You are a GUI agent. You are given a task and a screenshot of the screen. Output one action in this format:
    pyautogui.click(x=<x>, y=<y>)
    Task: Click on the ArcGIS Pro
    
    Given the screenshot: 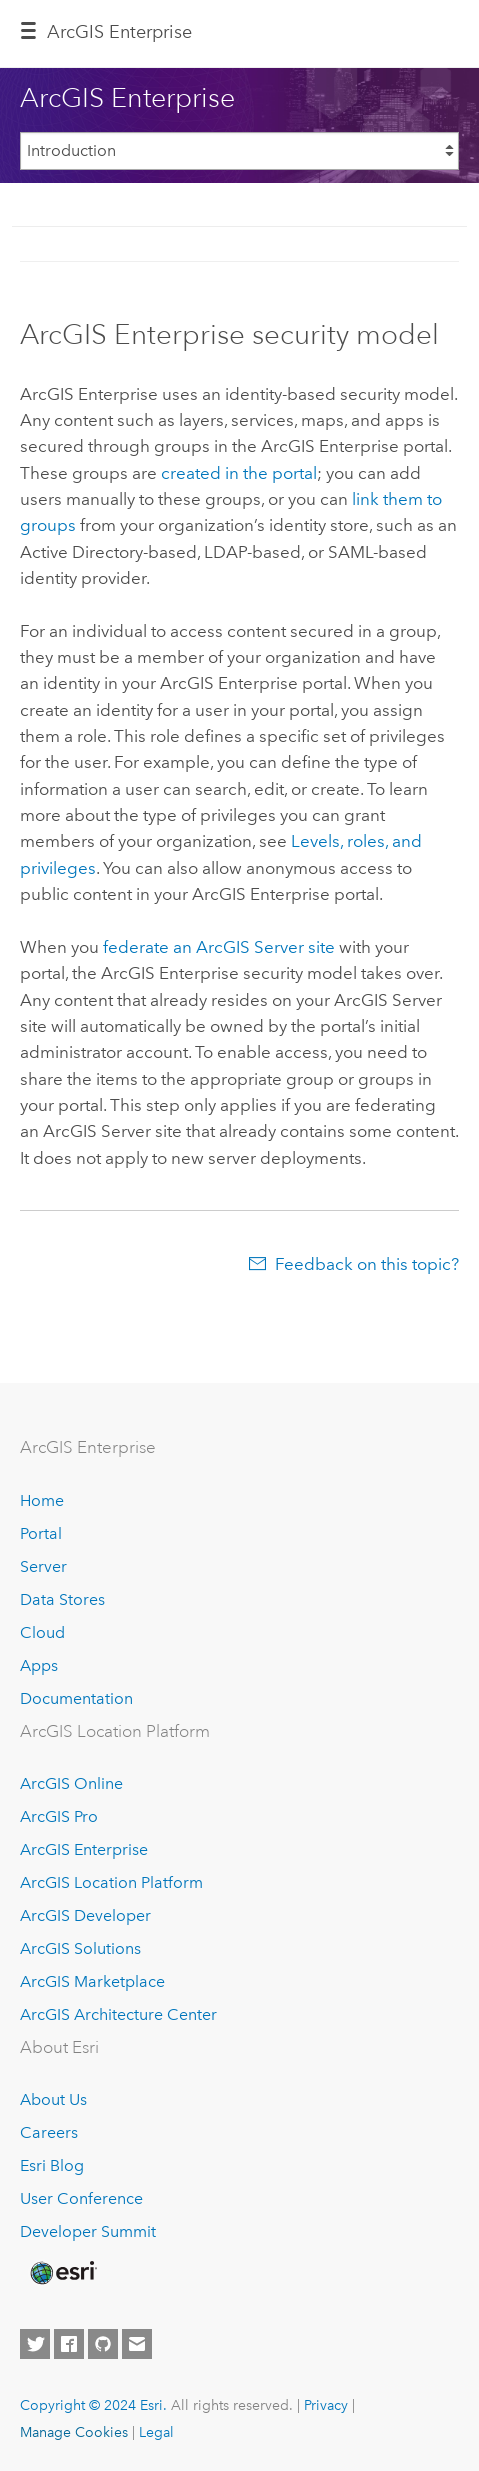 What is the action you would take?
    pyautogui.click(x=59, y=1816)
    